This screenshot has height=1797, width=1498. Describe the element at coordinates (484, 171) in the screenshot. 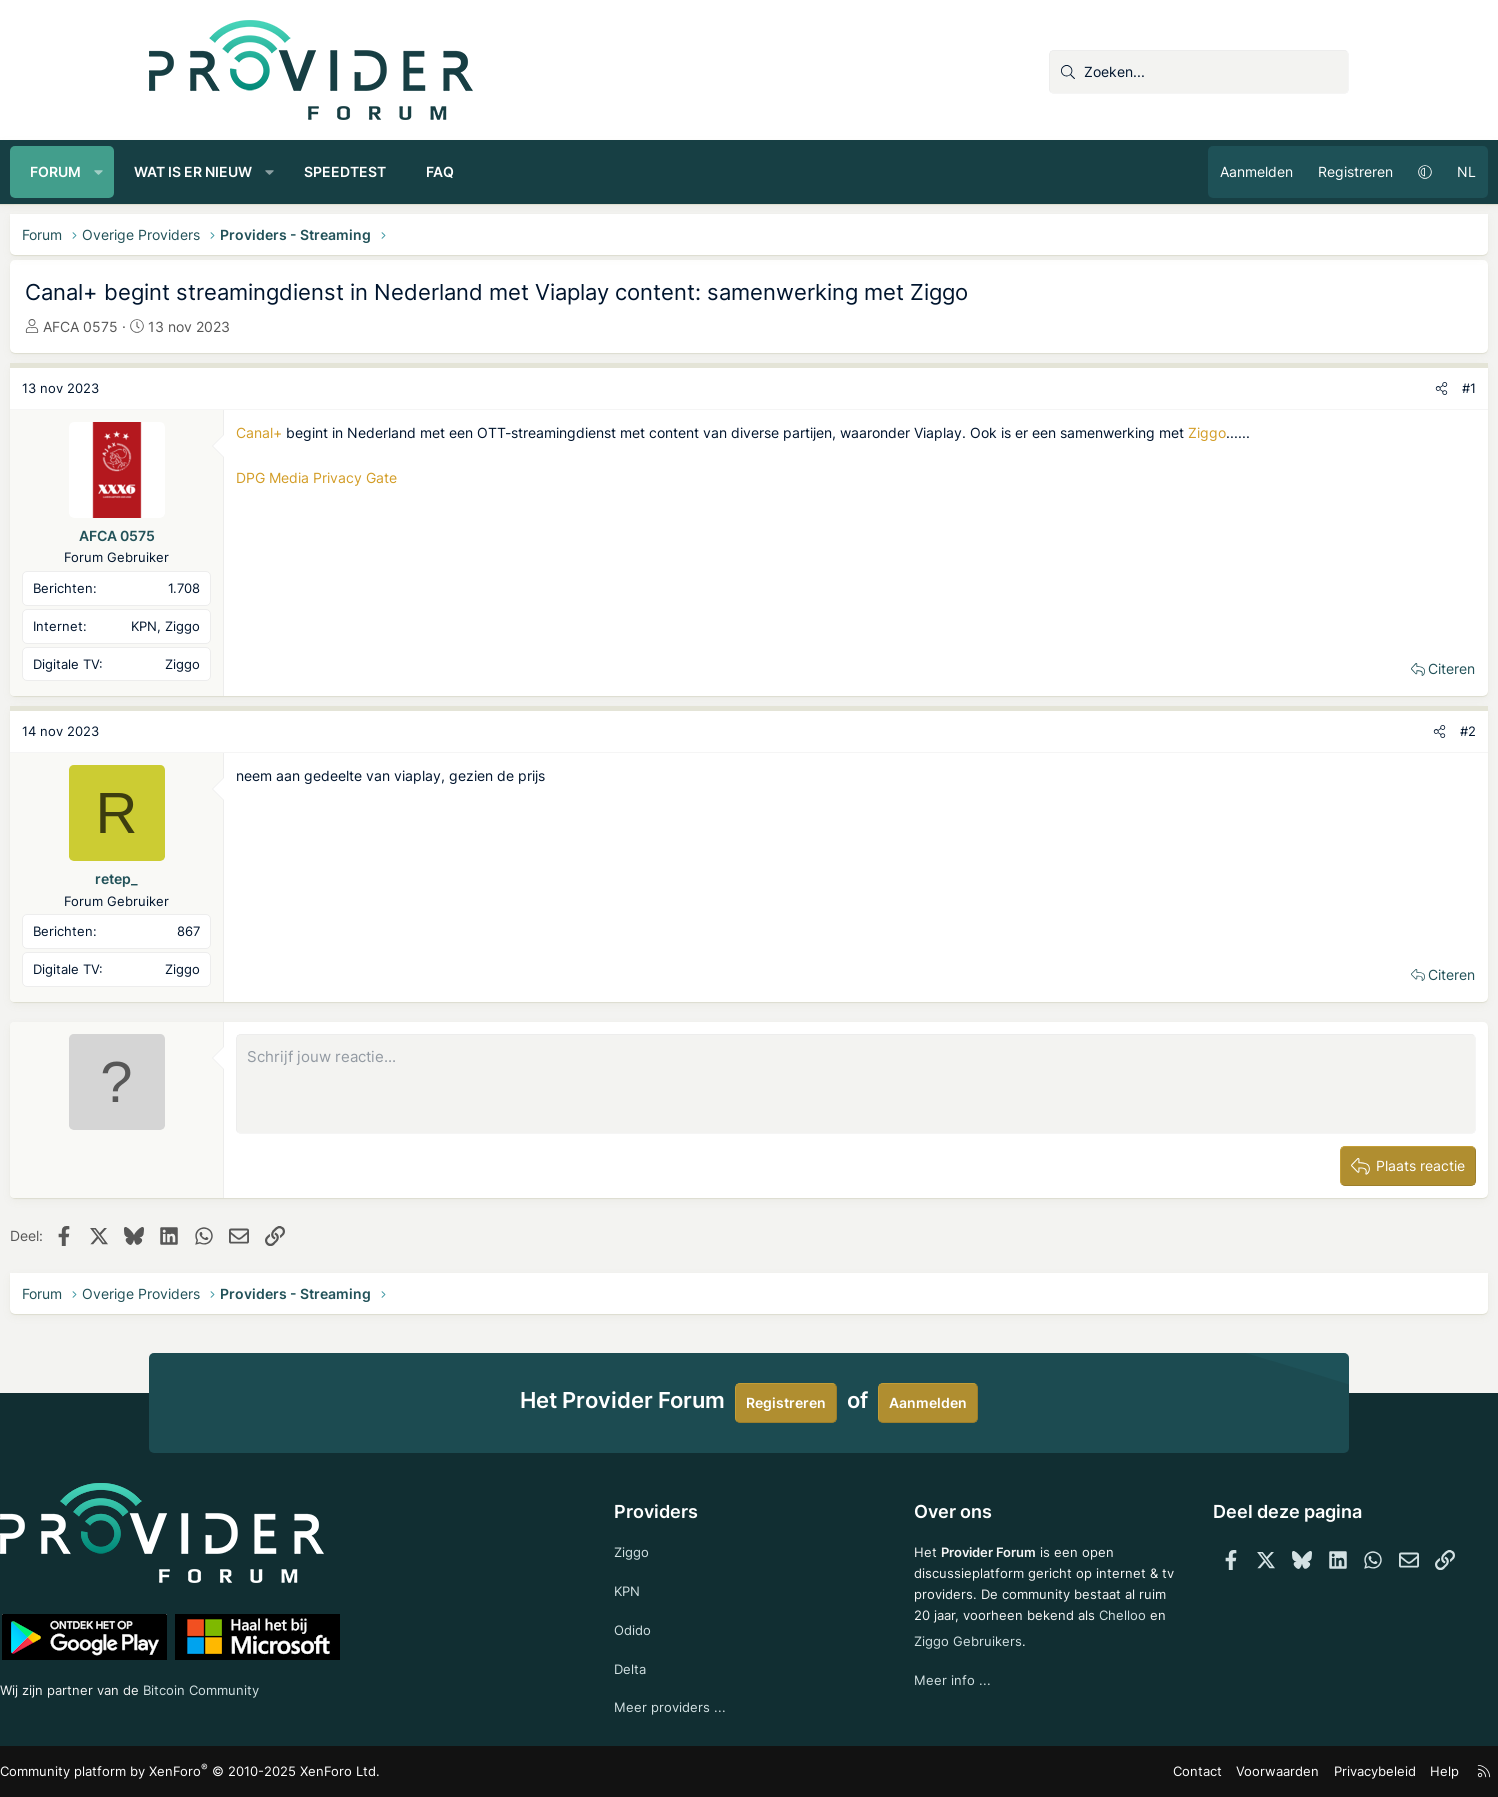

I see `Speedtest` at that location.